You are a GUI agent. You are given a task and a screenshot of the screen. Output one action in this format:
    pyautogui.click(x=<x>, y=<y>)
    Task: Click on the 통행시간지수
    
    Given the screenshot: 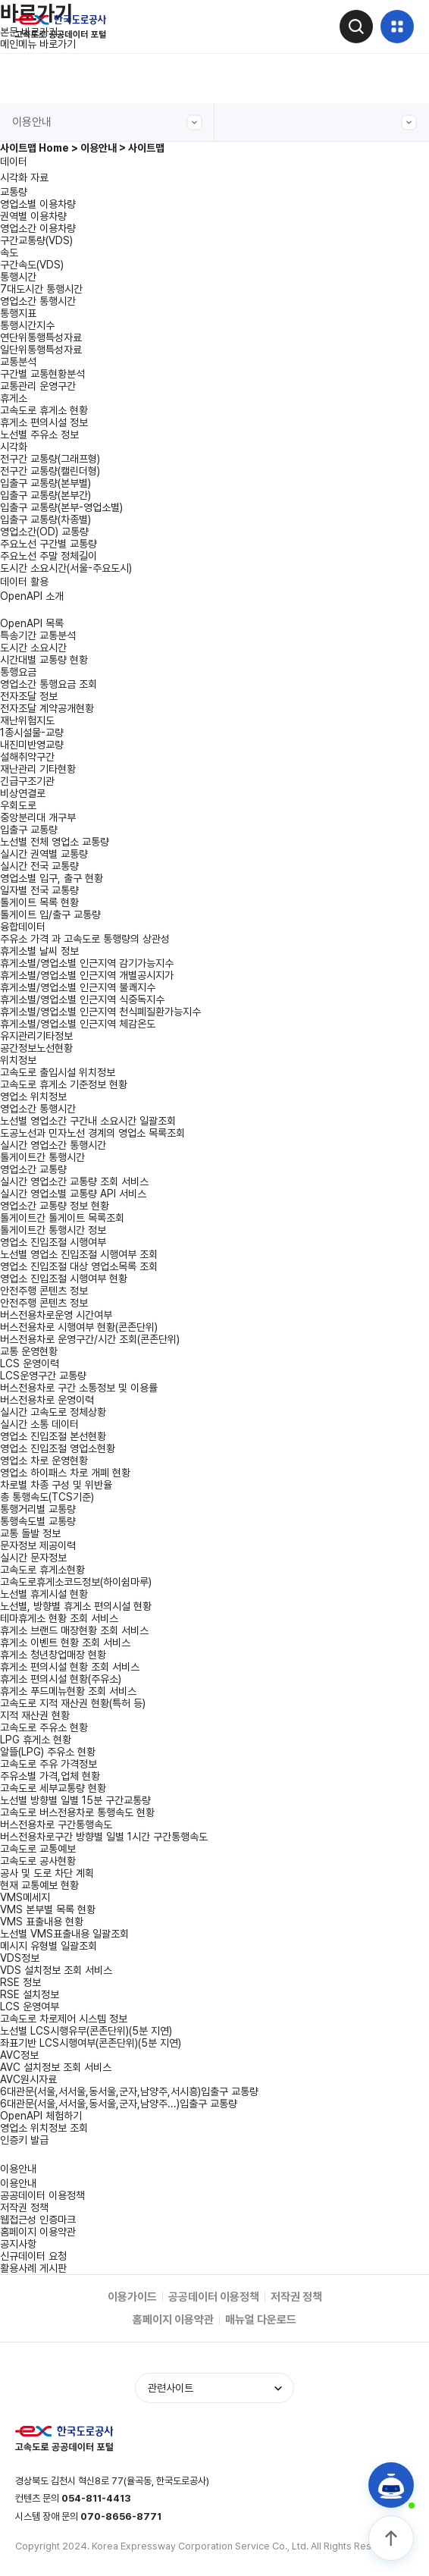 What is the action you would take?
    pyautogui.click(x=27, y=325)
    